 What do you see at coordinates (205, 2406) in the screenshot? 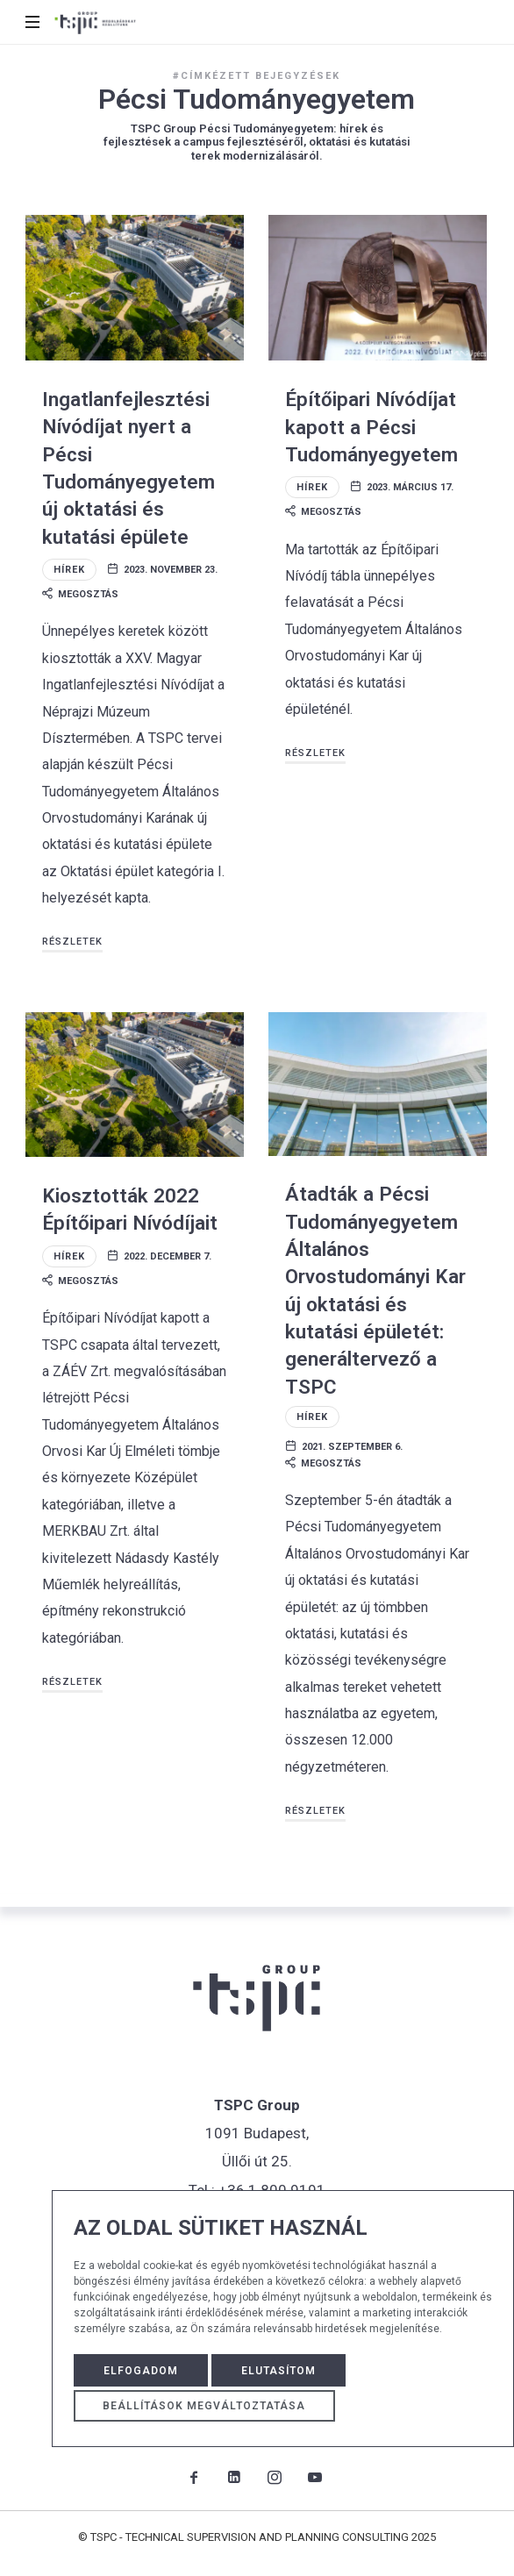
I see `Beállítások megváltoztatása [button]` at bounding box center [205, 2406].